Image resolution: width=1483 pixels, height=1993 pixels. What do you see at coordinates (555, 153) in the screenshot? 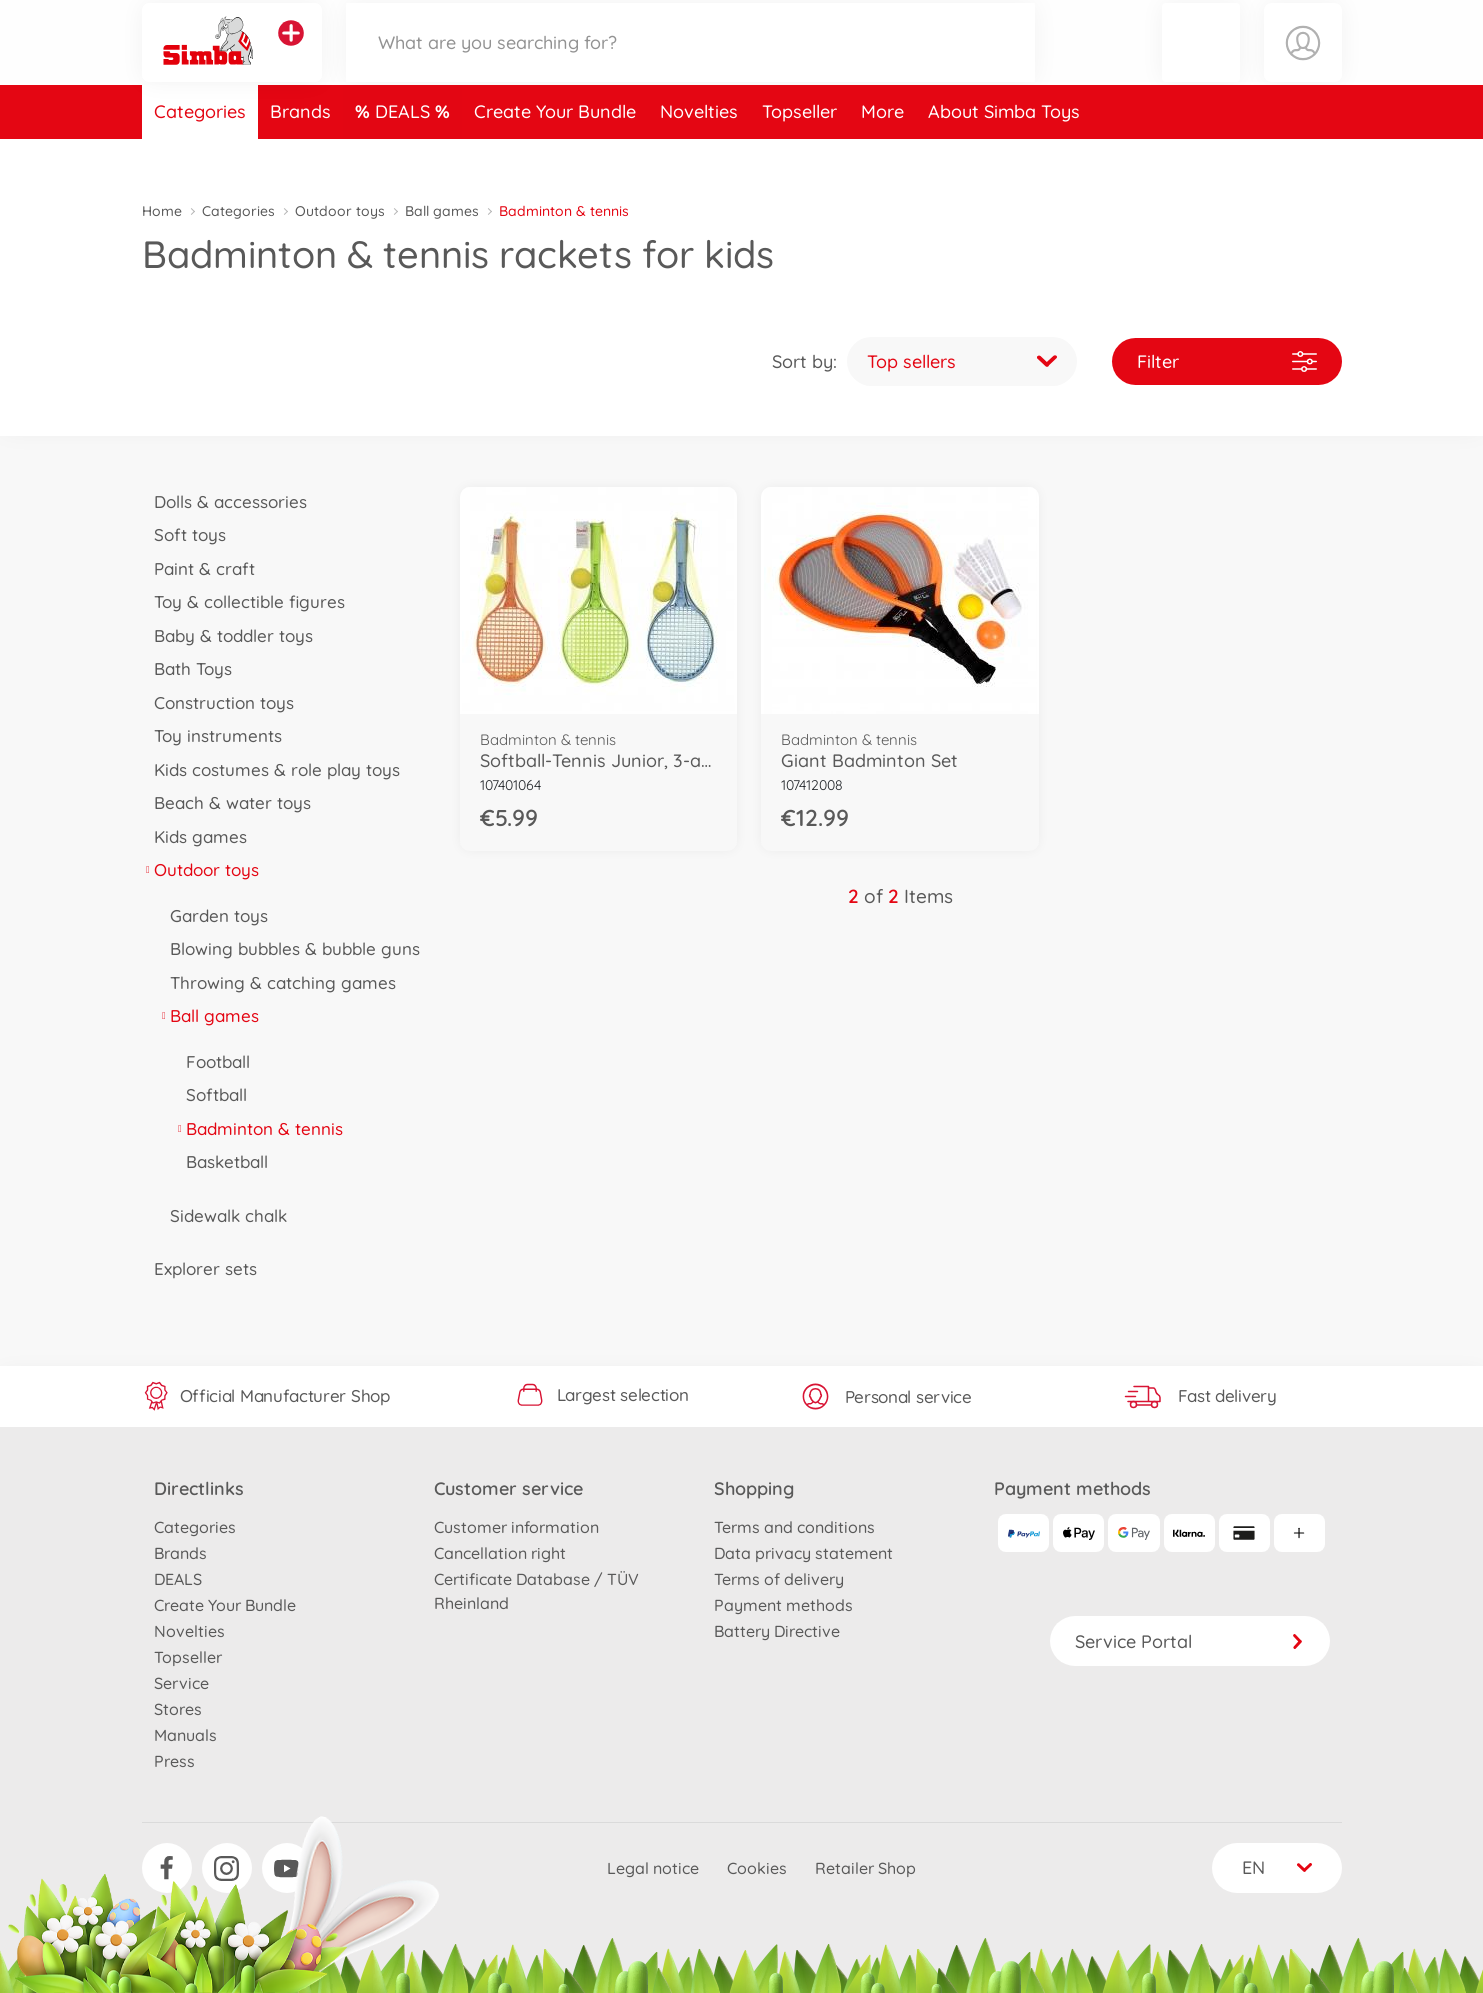
I see `Create Your Bundle` at bounding box center [555, 153].